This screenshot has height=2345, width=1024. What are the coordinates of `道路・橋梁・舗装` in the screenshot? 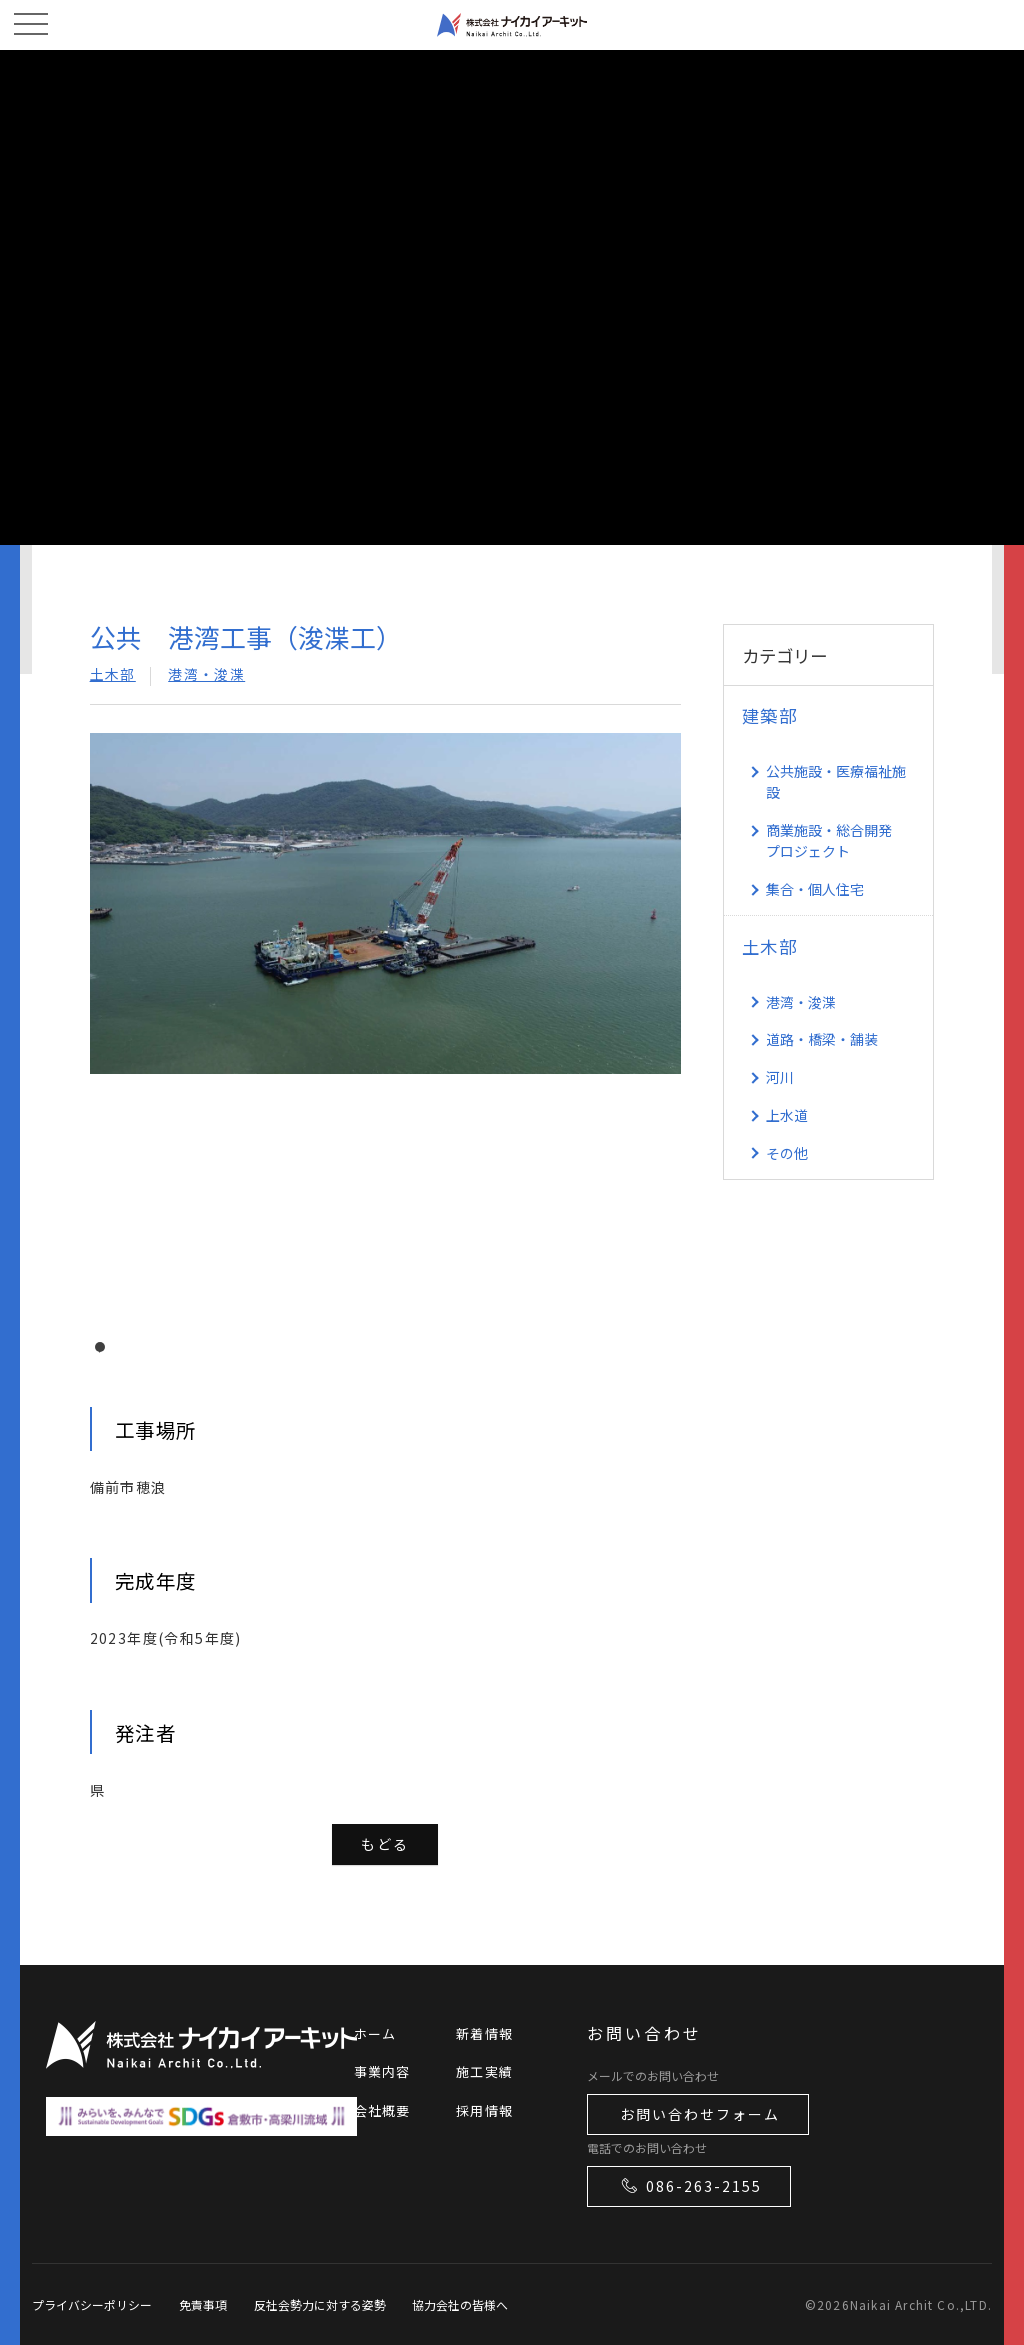 It's located at (822, 1039).